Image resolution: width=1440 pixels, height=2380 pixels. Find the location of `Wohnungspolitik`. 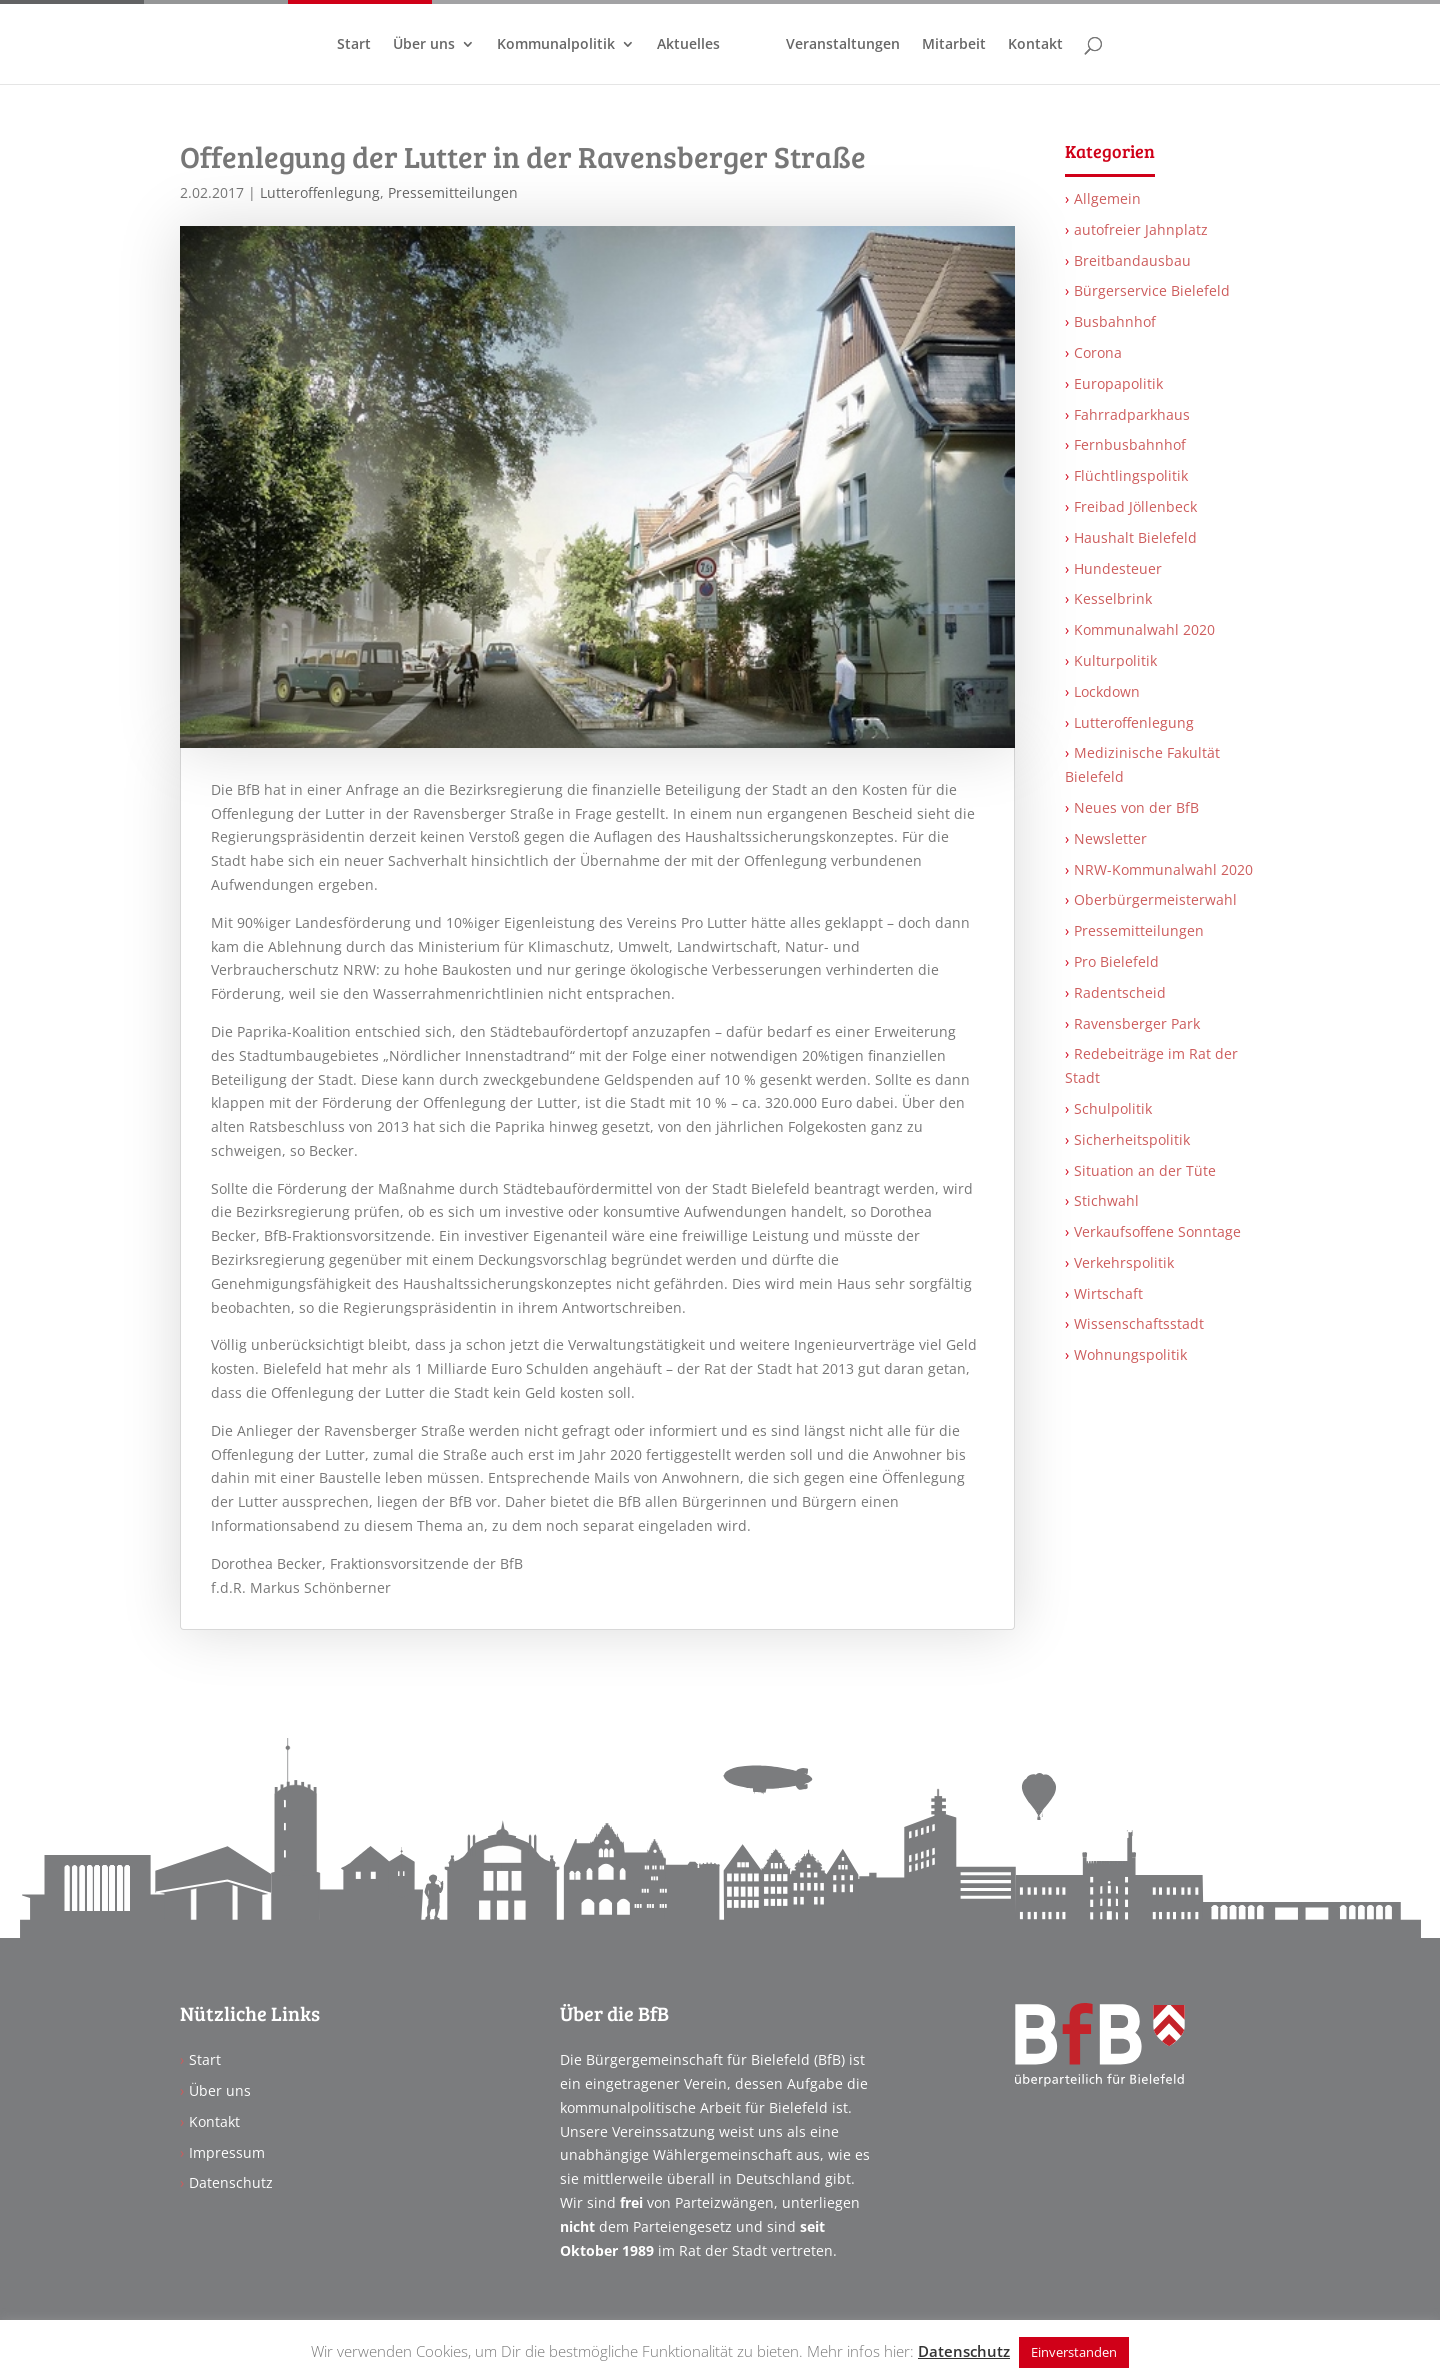

Wohnungspolitik is located at coordinates (1130, 1354).